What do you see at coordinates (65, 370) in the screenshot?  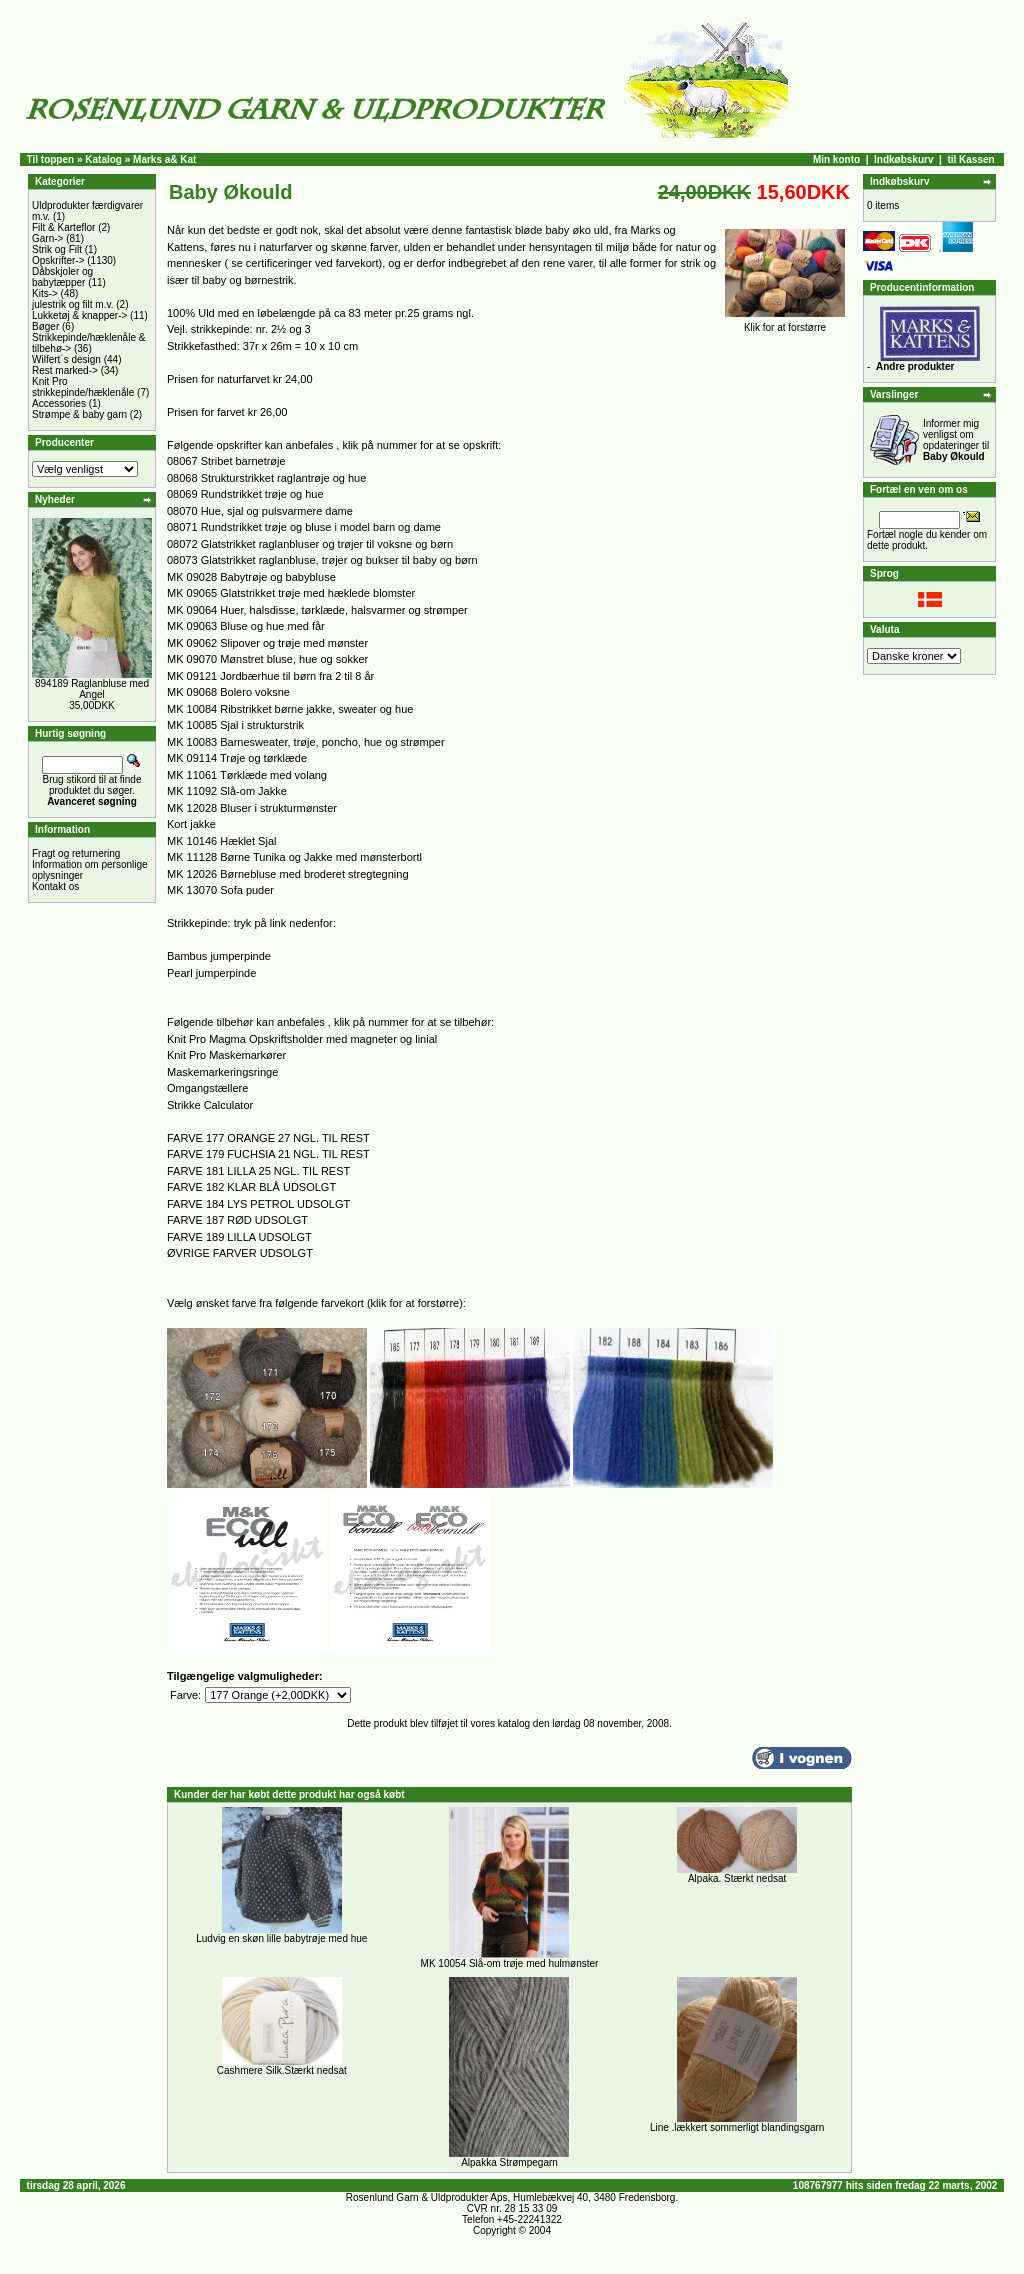 I see `Rest marked->` at bounding box center [65, 370].